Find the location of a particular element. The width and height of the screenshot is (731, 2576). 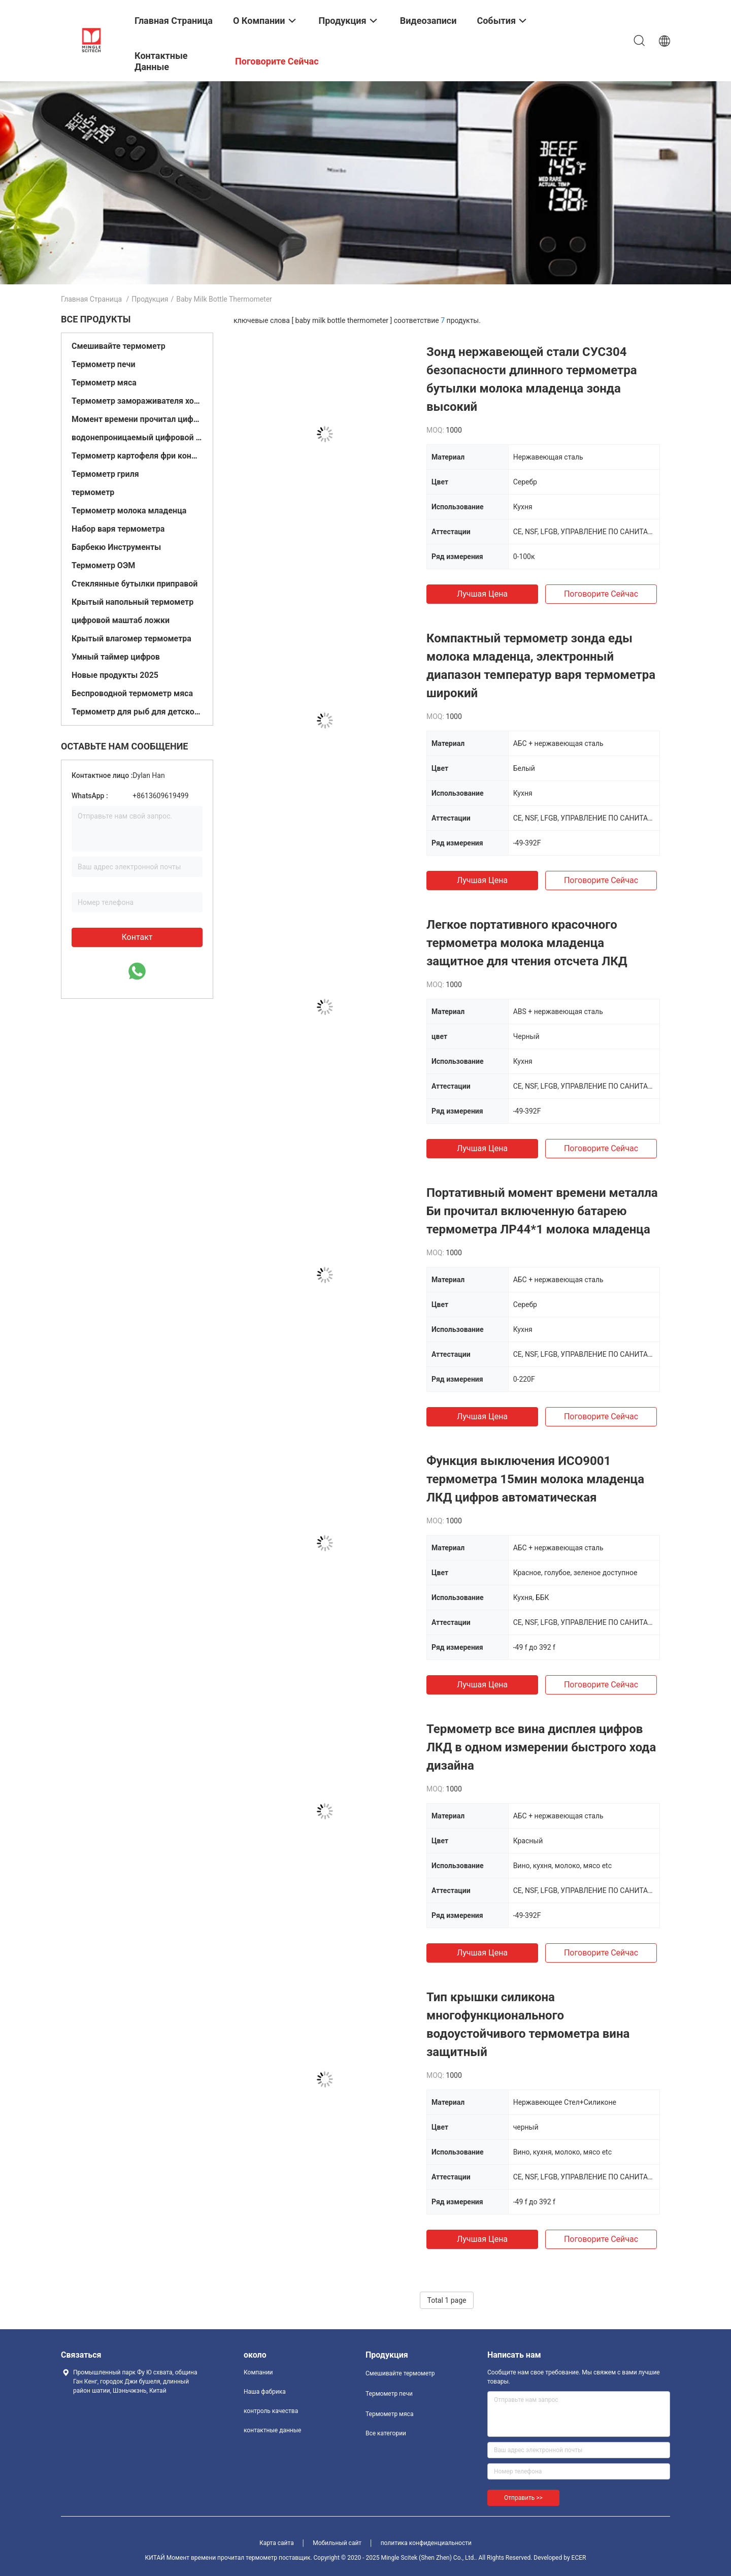

Термометр картофеля фри конфеты глубокий is located at coordinates (137, 456).